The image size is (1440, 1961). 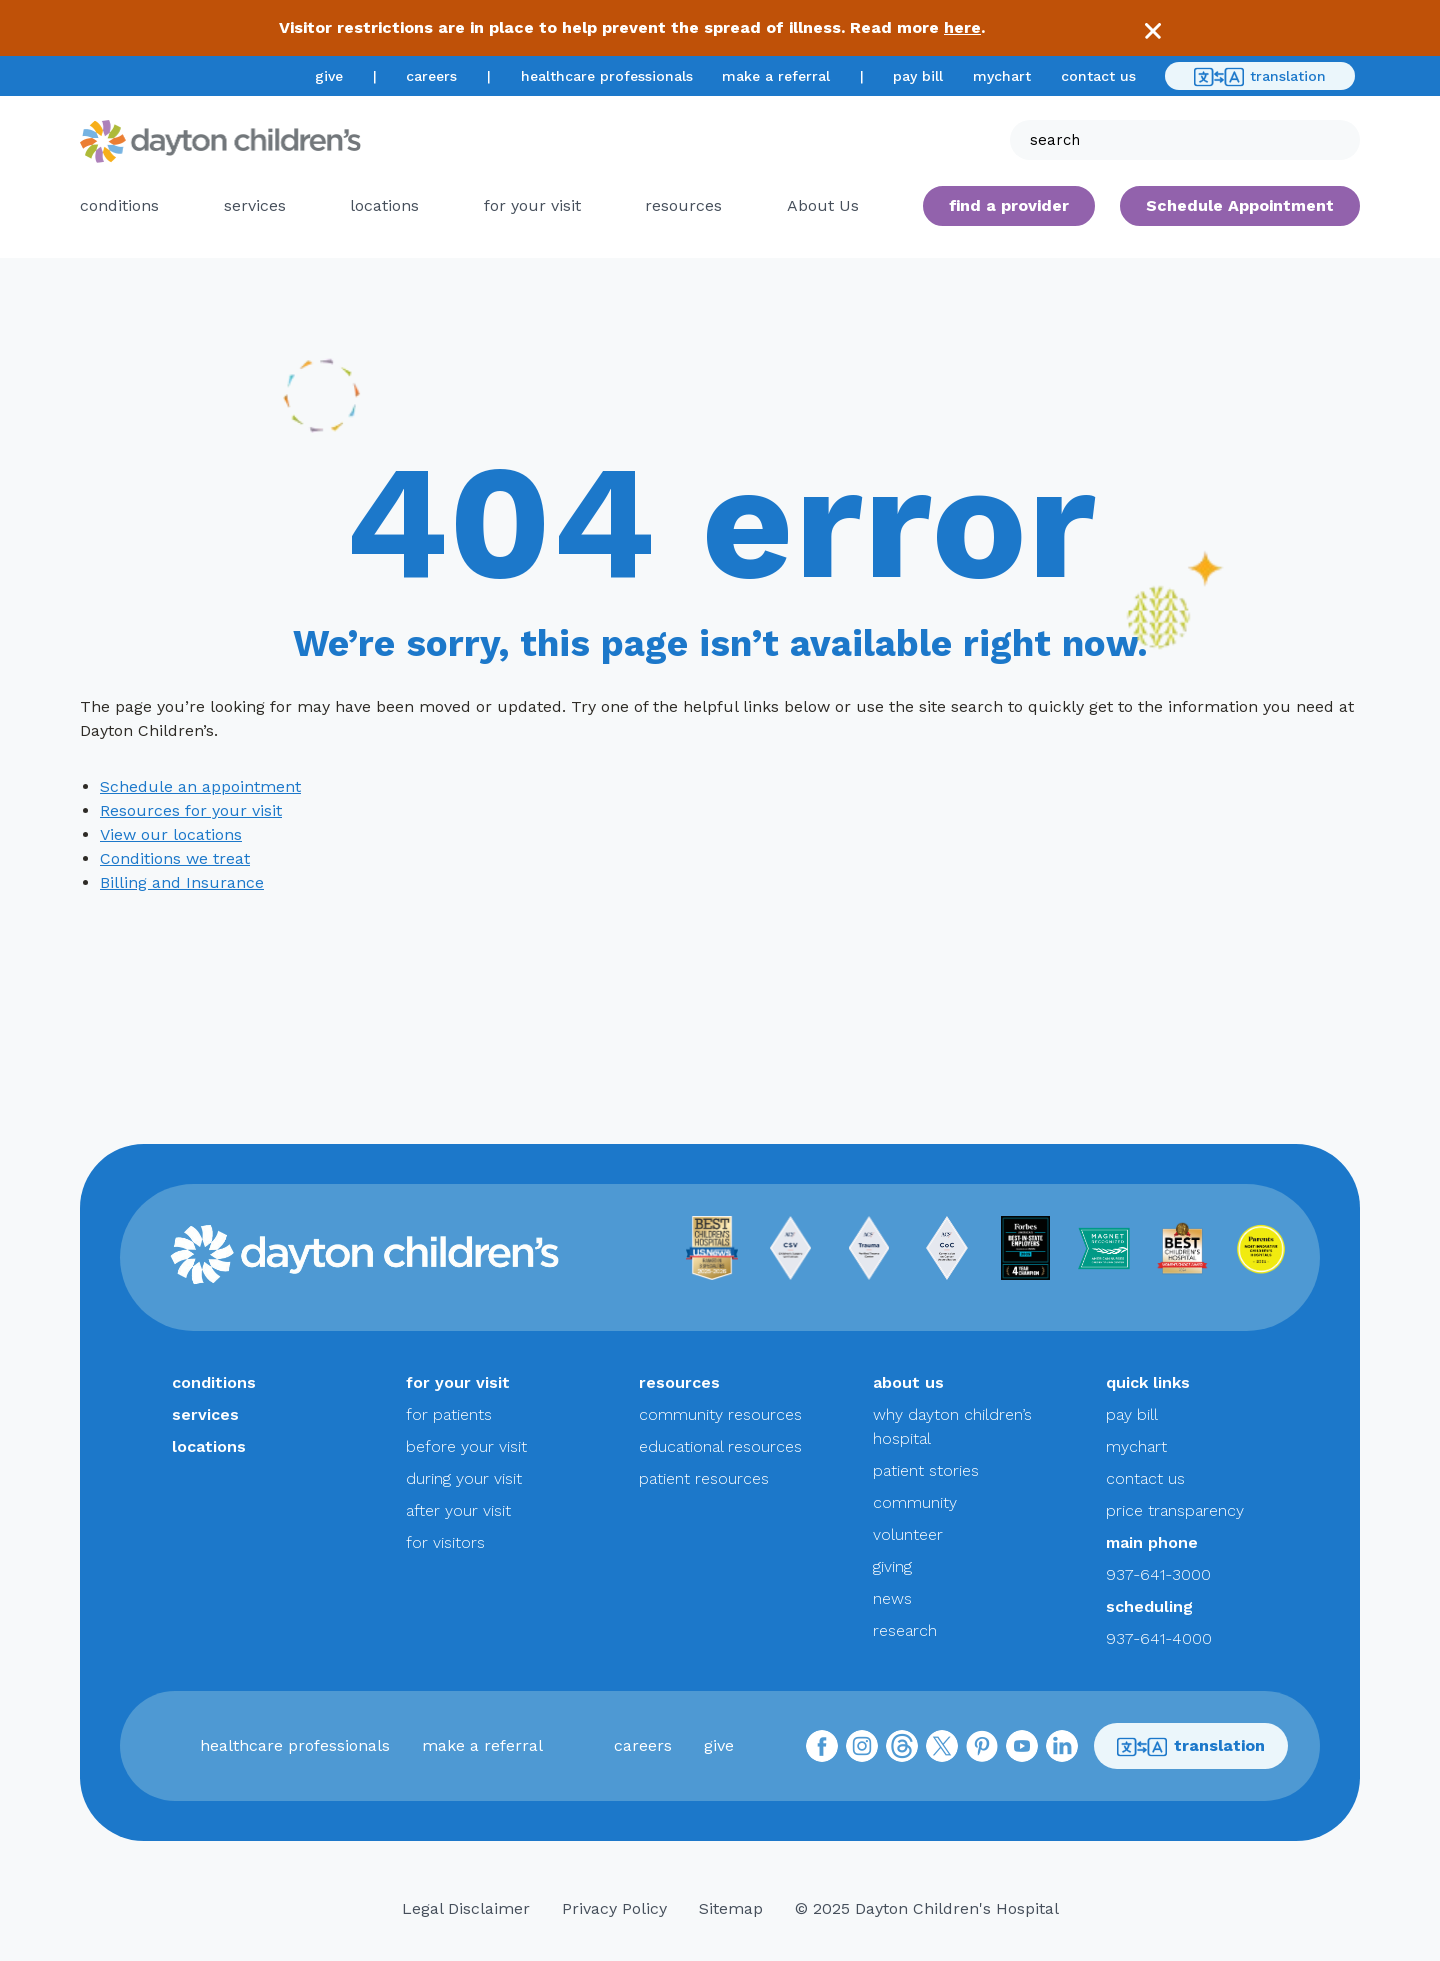 I want to click on services, so click(x=255, y=205).